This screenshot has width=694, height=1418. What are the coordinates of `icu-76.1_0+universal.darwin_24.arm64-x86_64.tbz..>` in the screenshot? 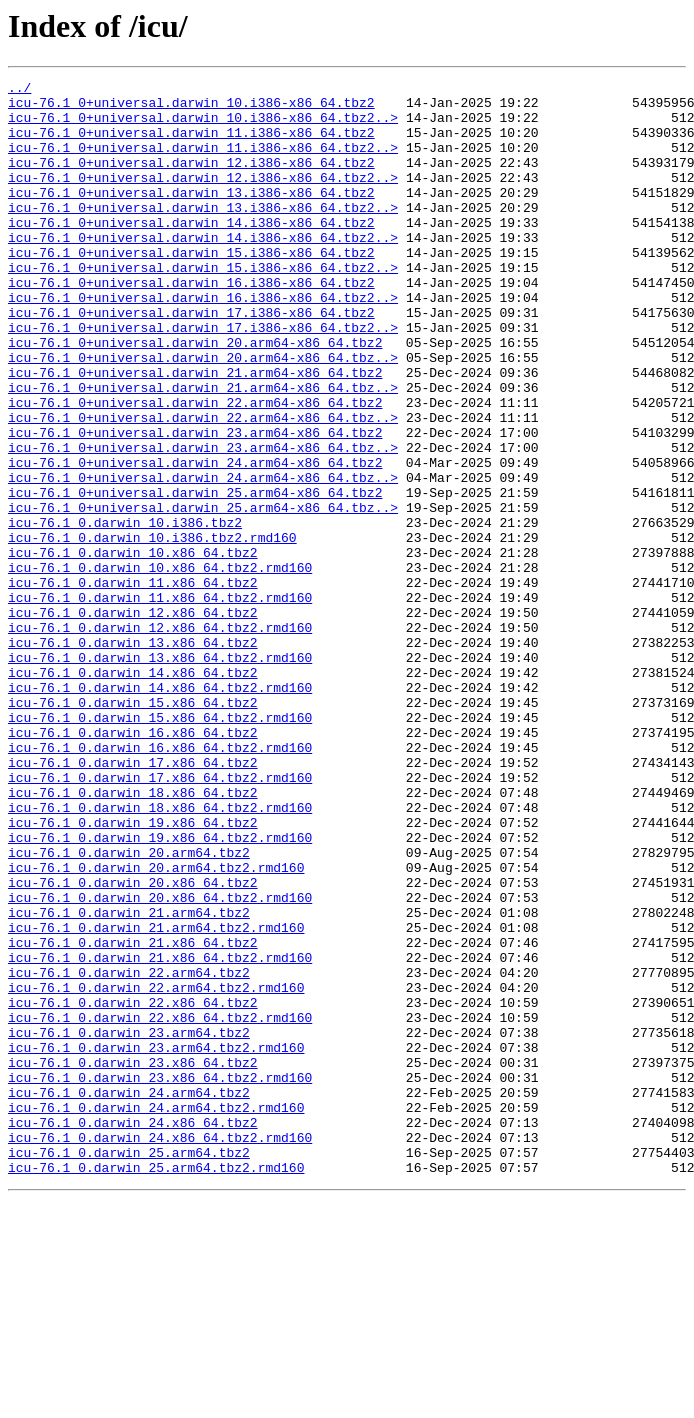 It's located at (203, 558).